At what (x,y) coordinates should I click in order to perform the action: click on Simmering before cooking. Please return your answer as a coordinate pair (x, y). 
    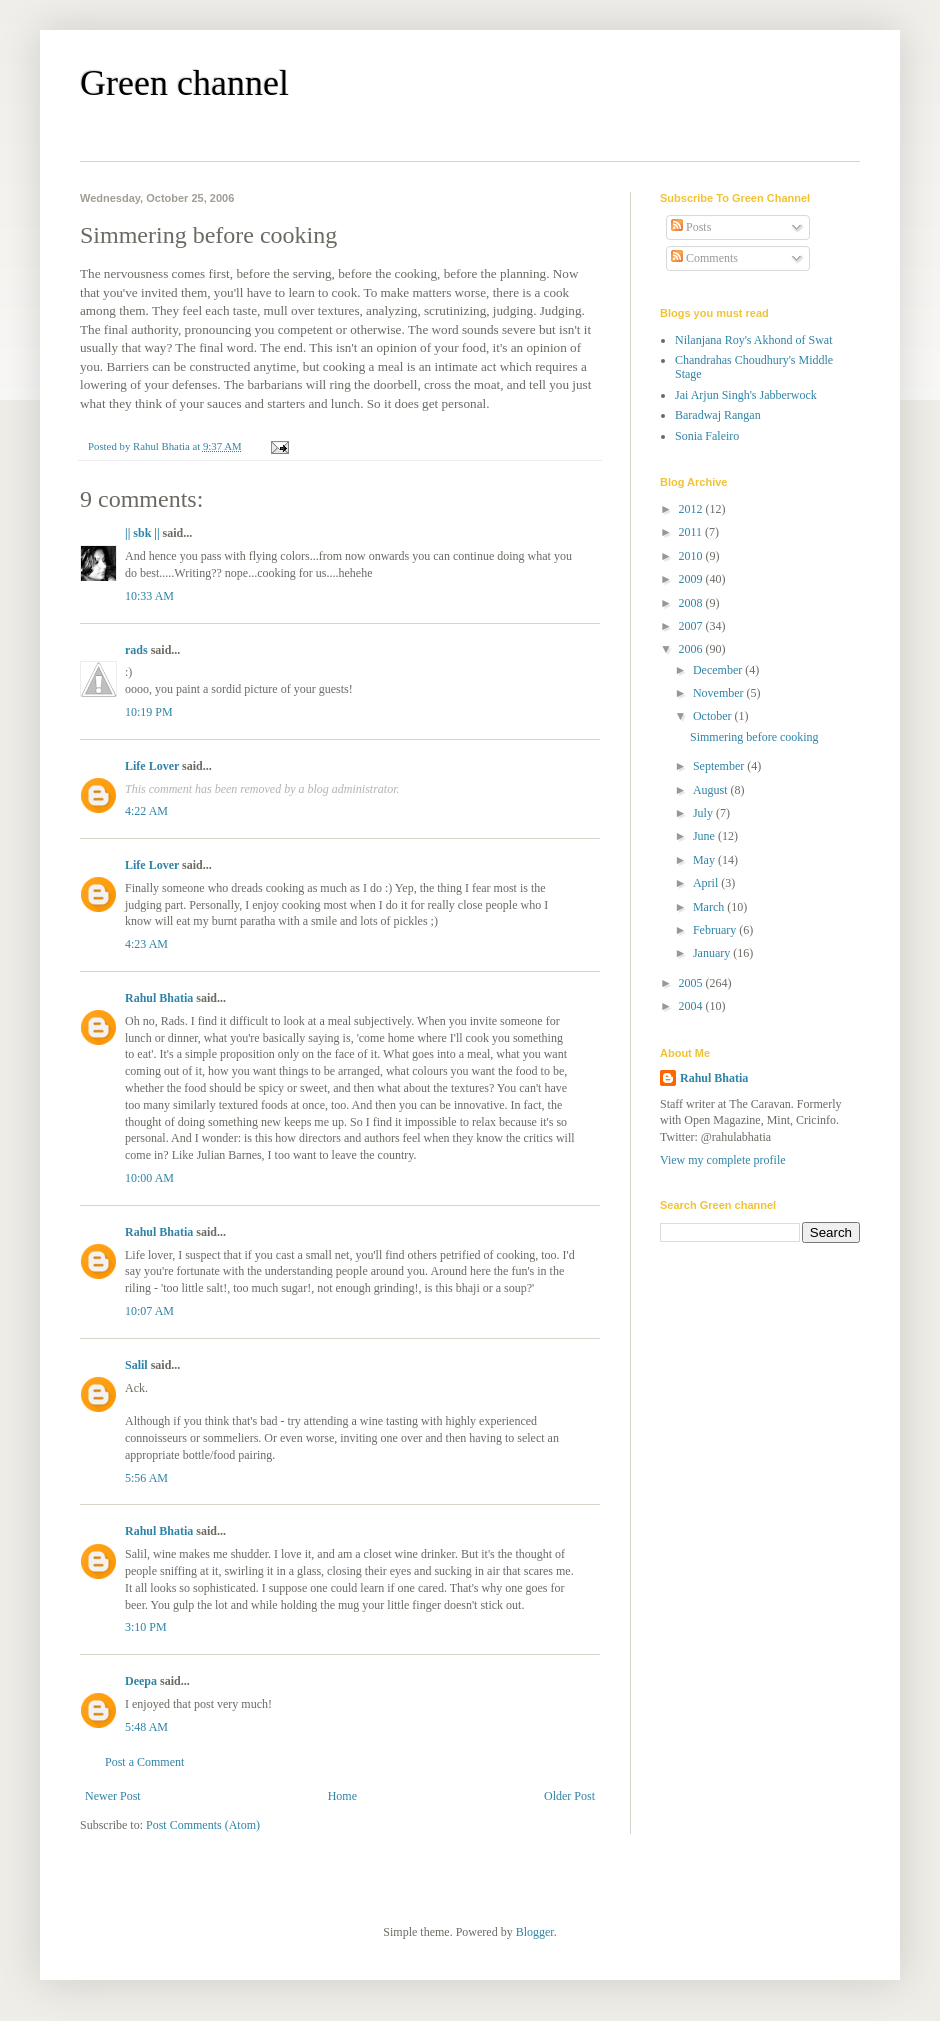
    Looking at the image, I should click on (754, 737).